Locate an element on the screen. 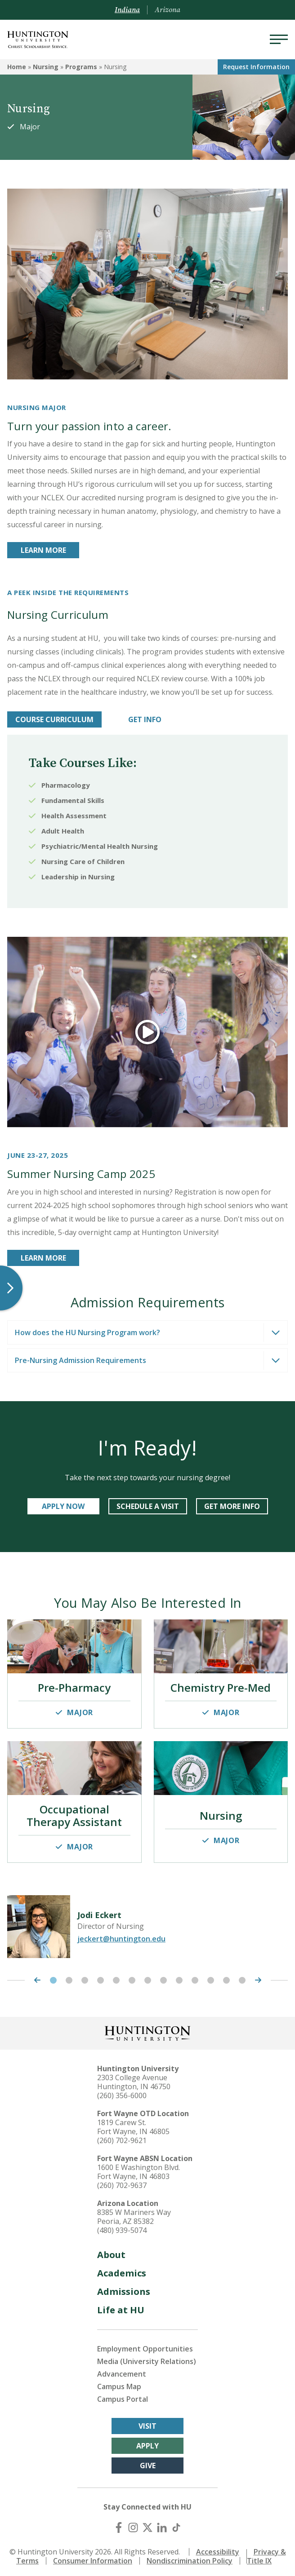  6 [tab] is located at coordinates (132, 1976).